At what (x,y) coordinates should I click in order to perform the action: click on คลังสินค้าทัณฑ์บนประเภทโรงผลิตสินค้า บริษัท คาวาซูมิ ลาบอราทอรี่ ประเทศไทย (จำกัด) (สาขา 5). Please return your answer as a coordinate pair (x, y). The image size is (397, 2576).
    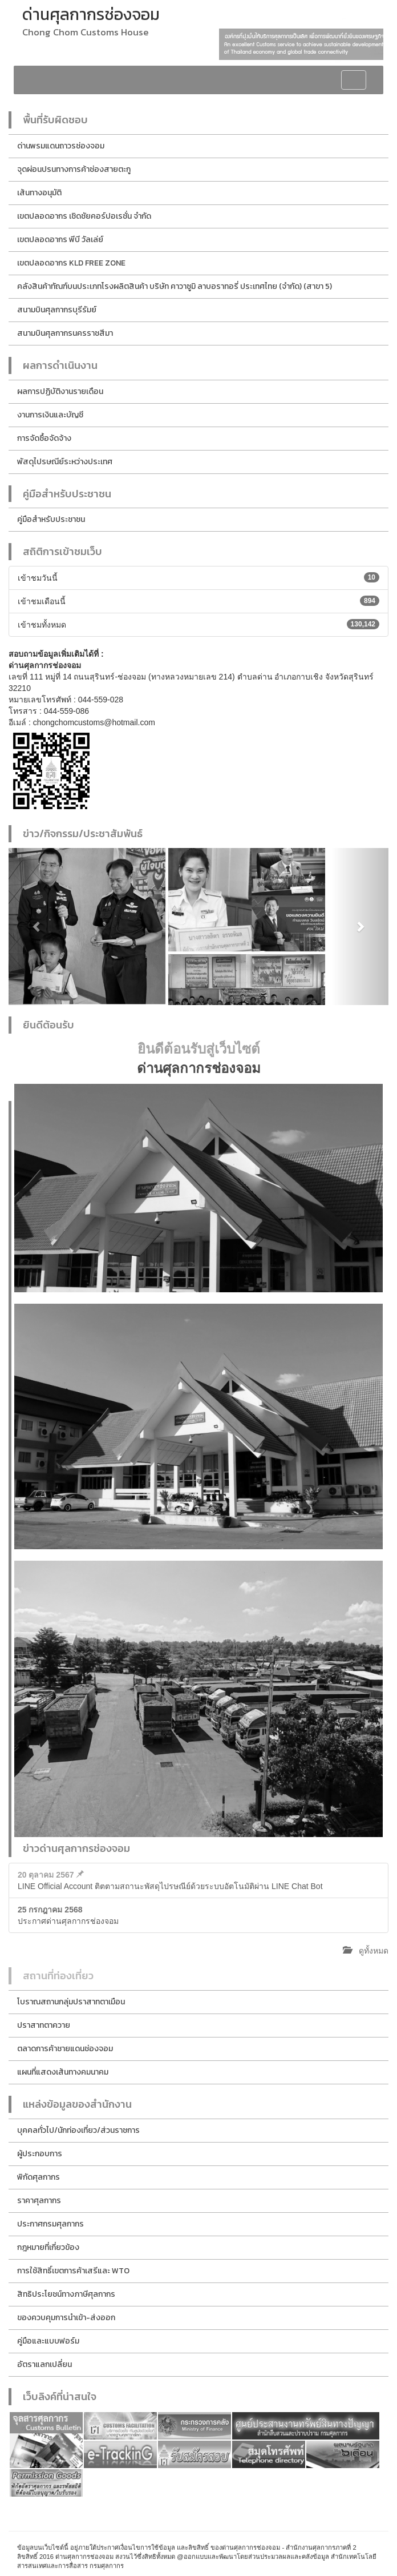
    Looking at the image, I should click on (174, 286).